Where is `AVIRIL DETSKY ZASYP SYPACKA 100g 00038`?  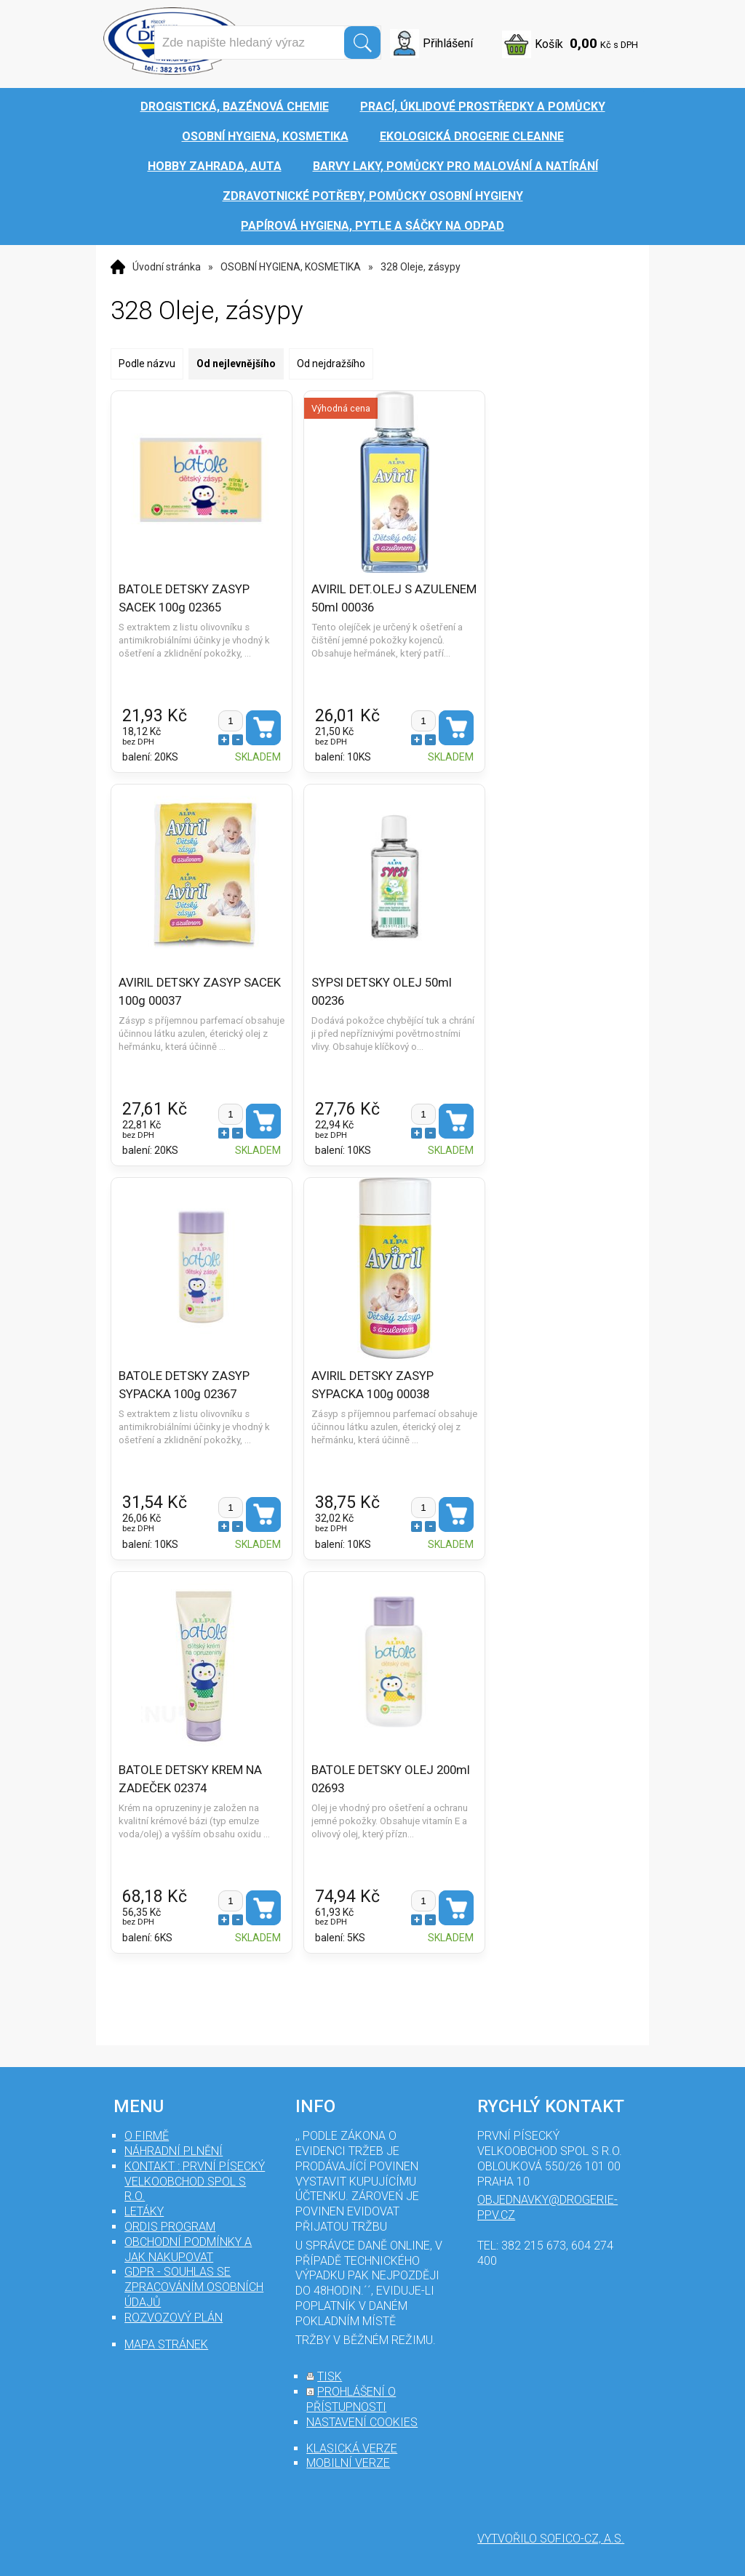 AVIRIL DETSKY ZASYP SYPACKA 100g 00038 is located at coordinates (372, 1384).